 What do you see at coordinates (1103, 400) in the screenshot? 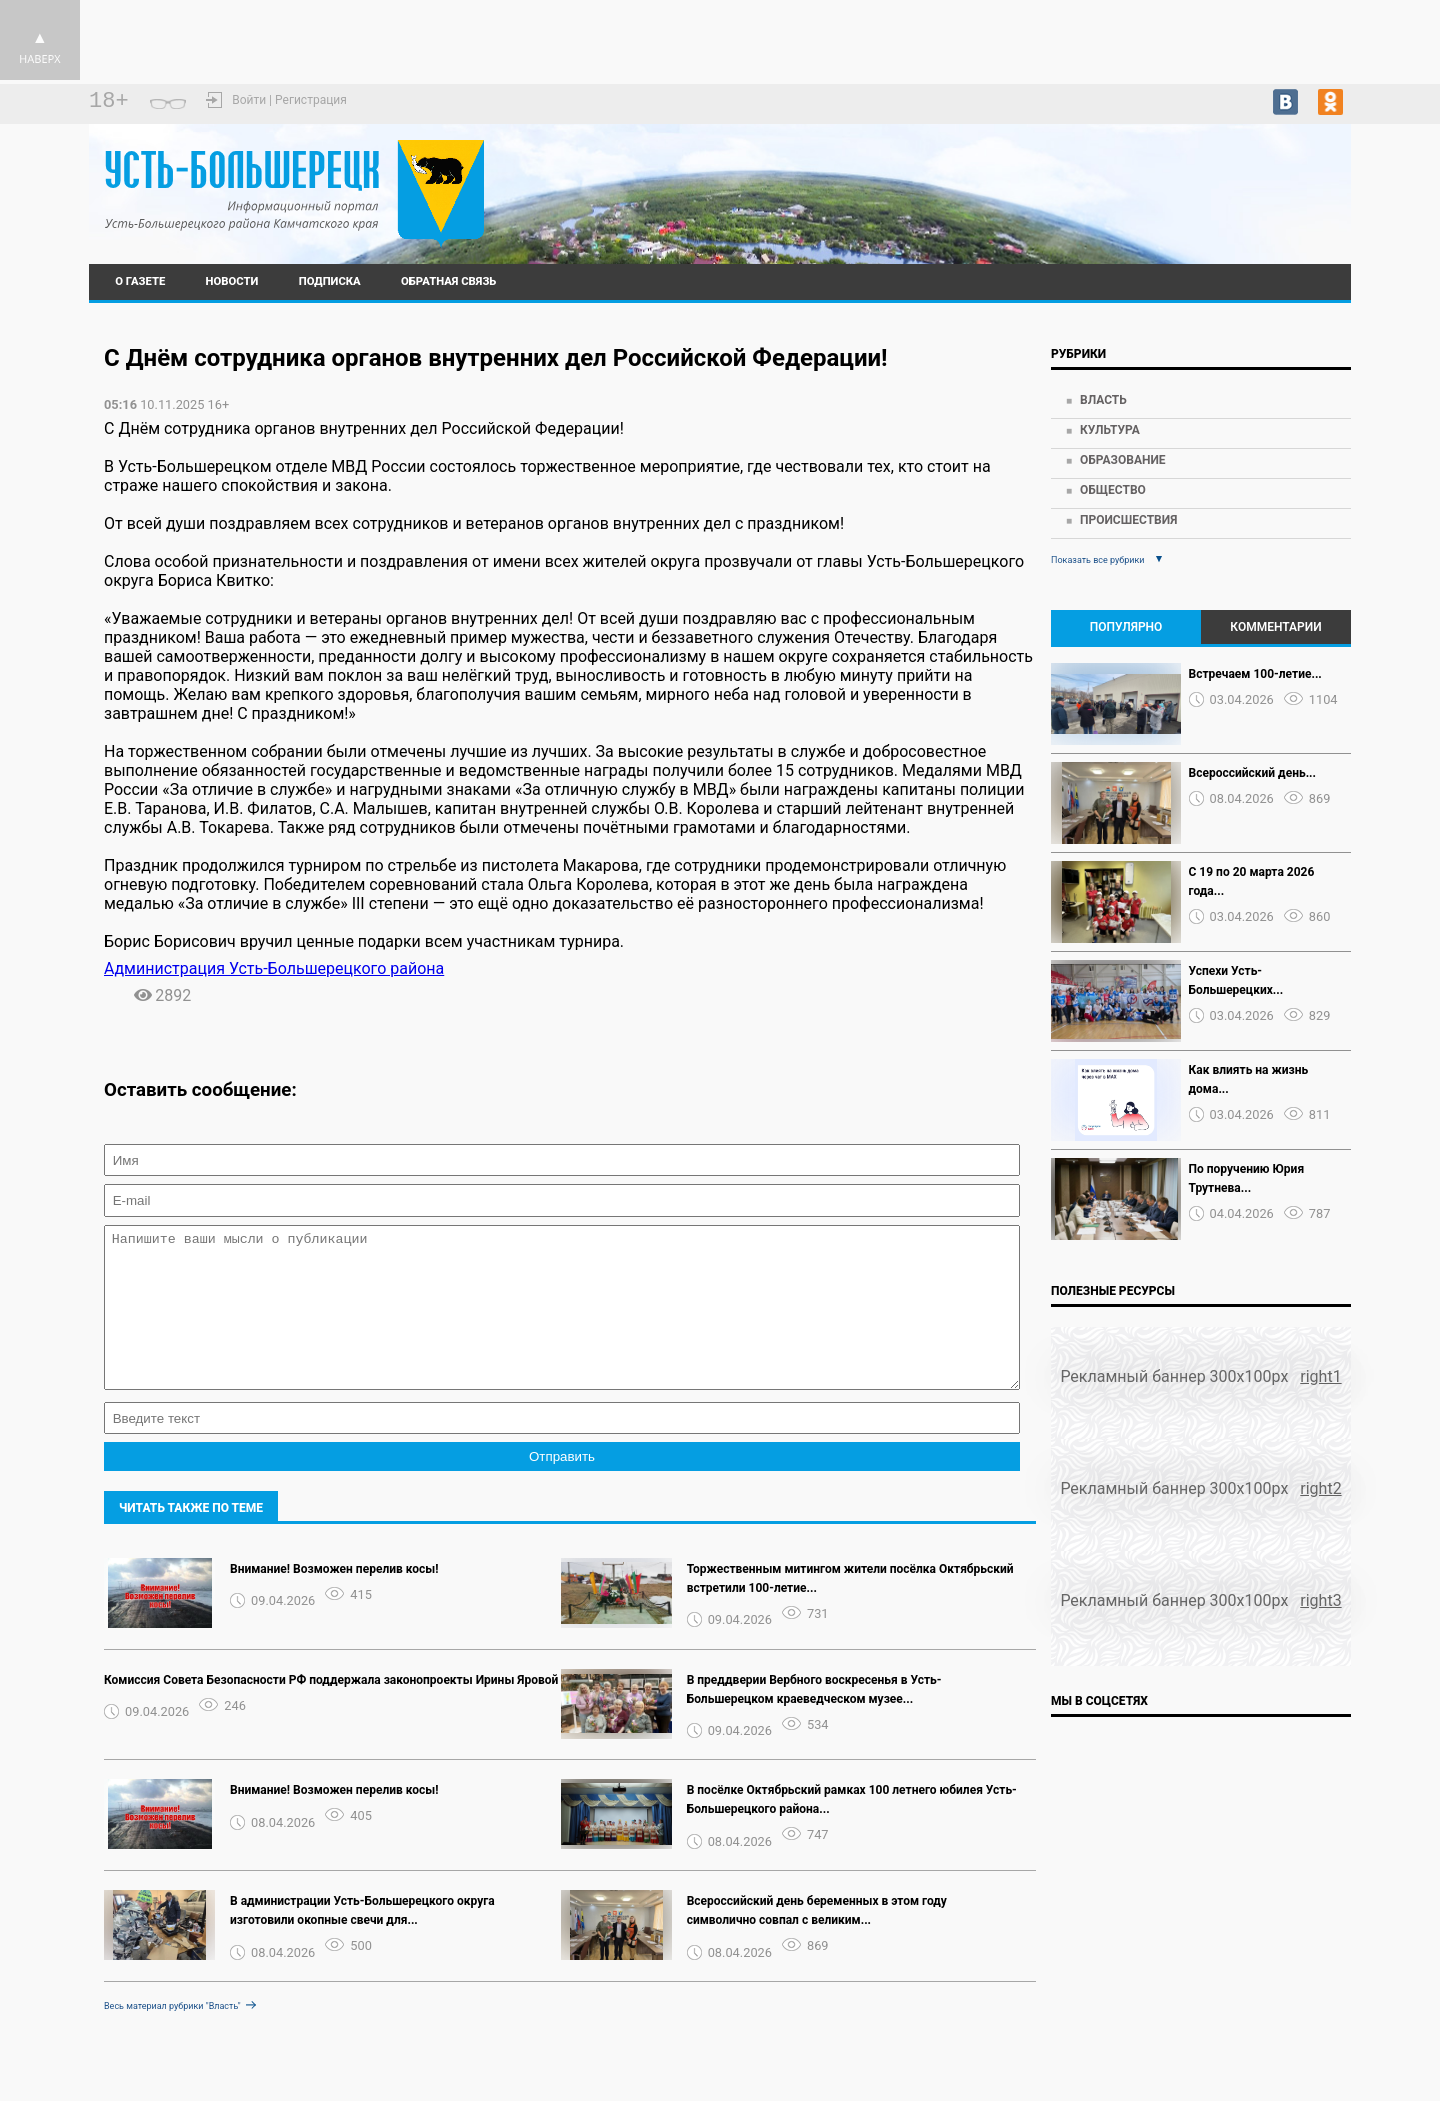
I see `Власть` at bounding box center [1103, 400].